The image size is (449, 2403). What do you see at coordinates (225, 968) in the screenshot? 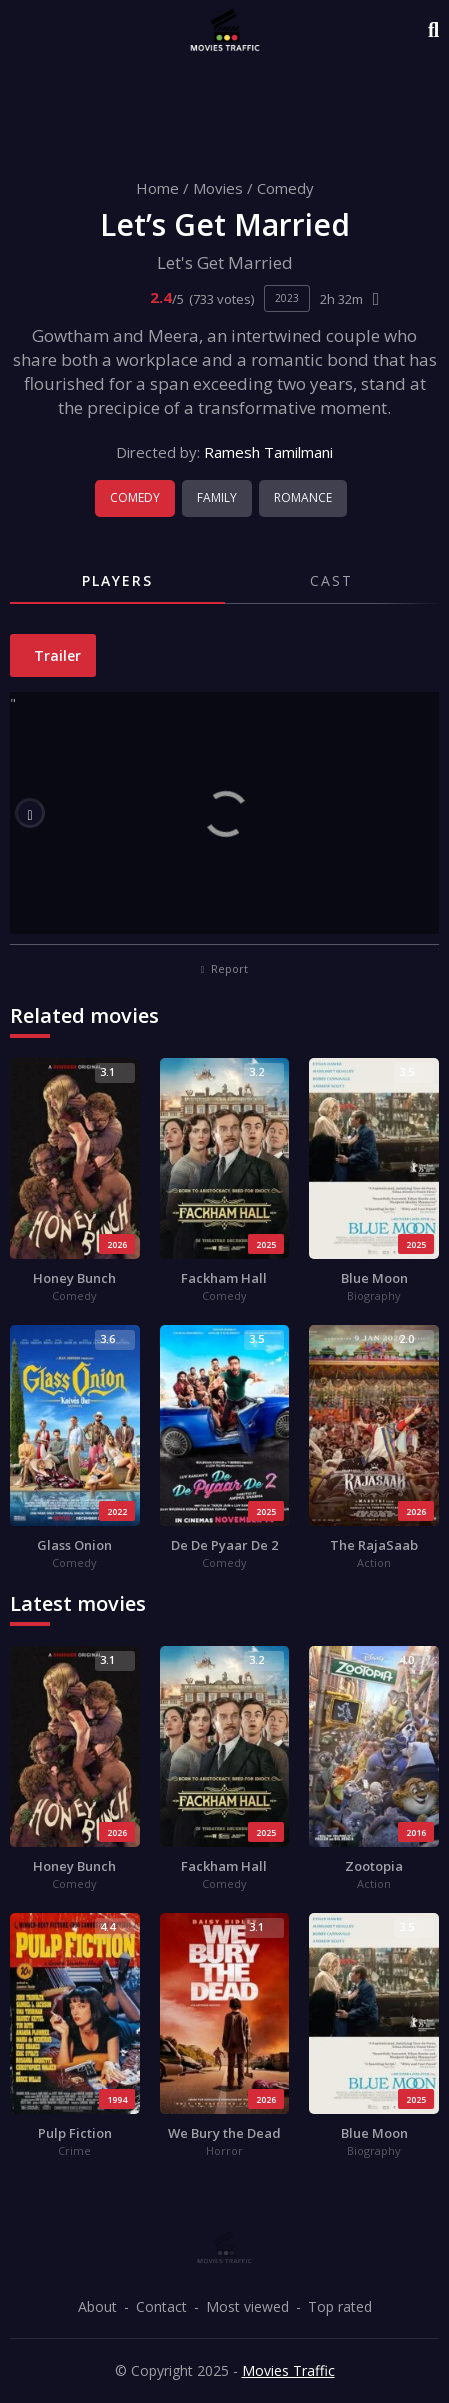
I see `Report` at bounding box center [225, 968].